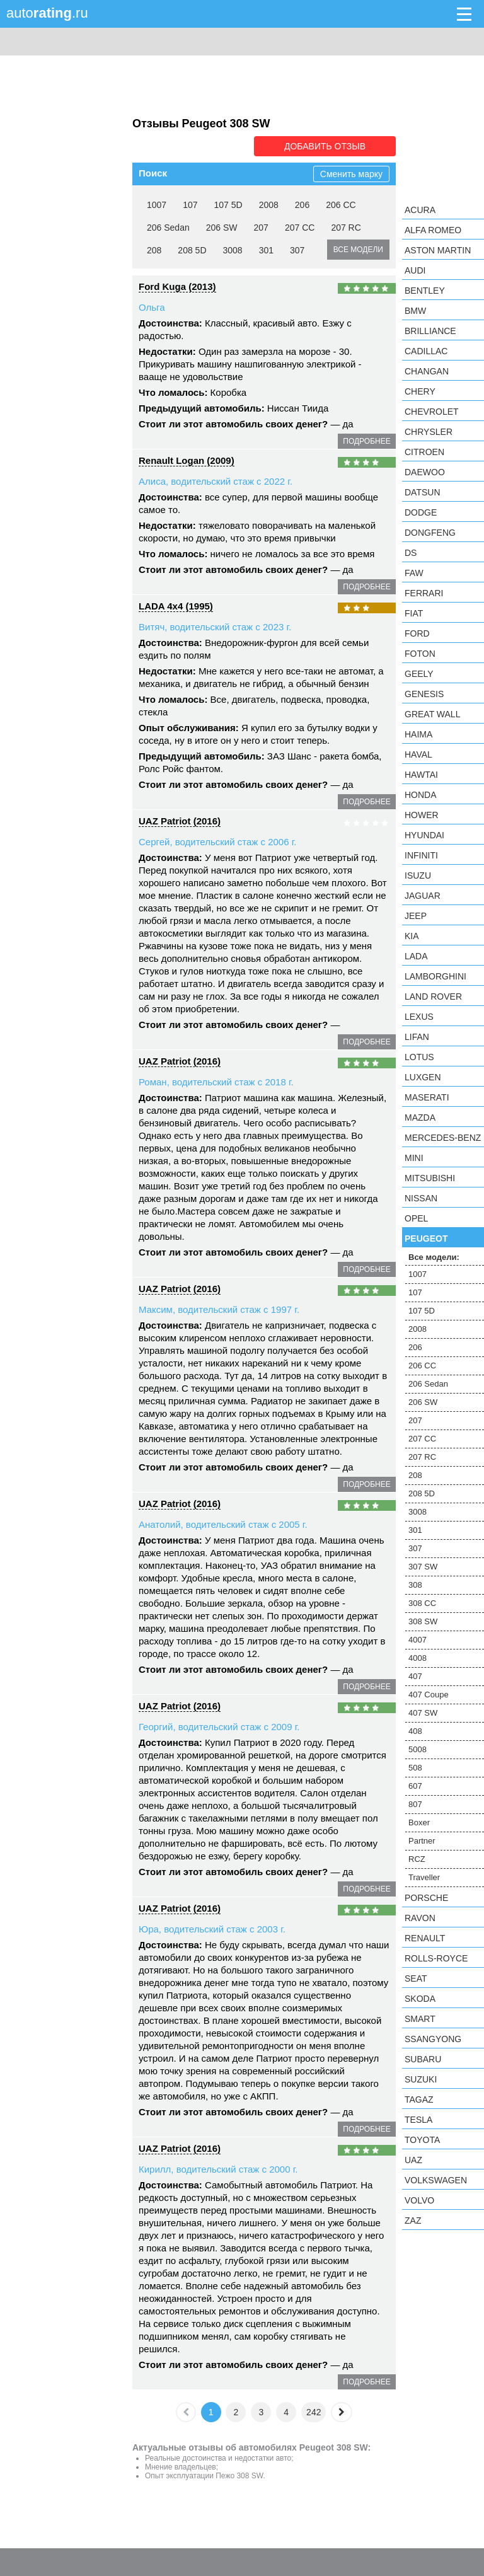 The image size is (484, 2576). Describe the element at coordinates (433, 230) in the screenshot. I see `Alfa Romeo` at that location.